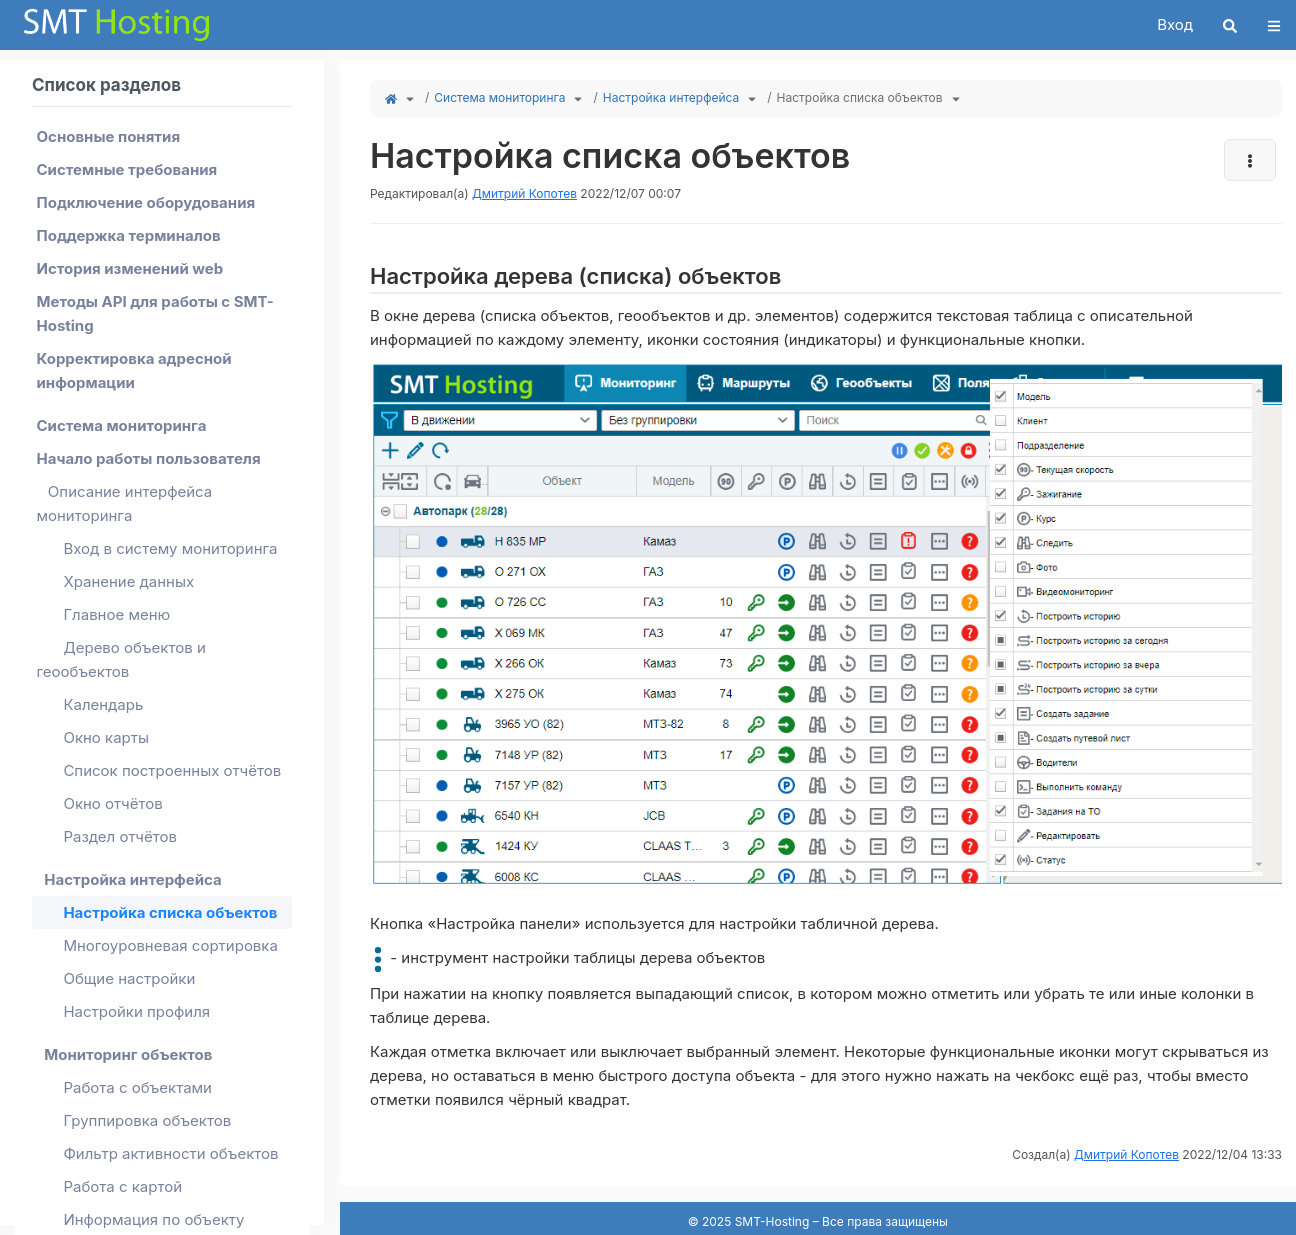 The height and width of the screenshot is (1235, 1296). Describe the element at coordinates (170, 548) in the screenshot. I see `Вход в систему мониторинга` at that location.